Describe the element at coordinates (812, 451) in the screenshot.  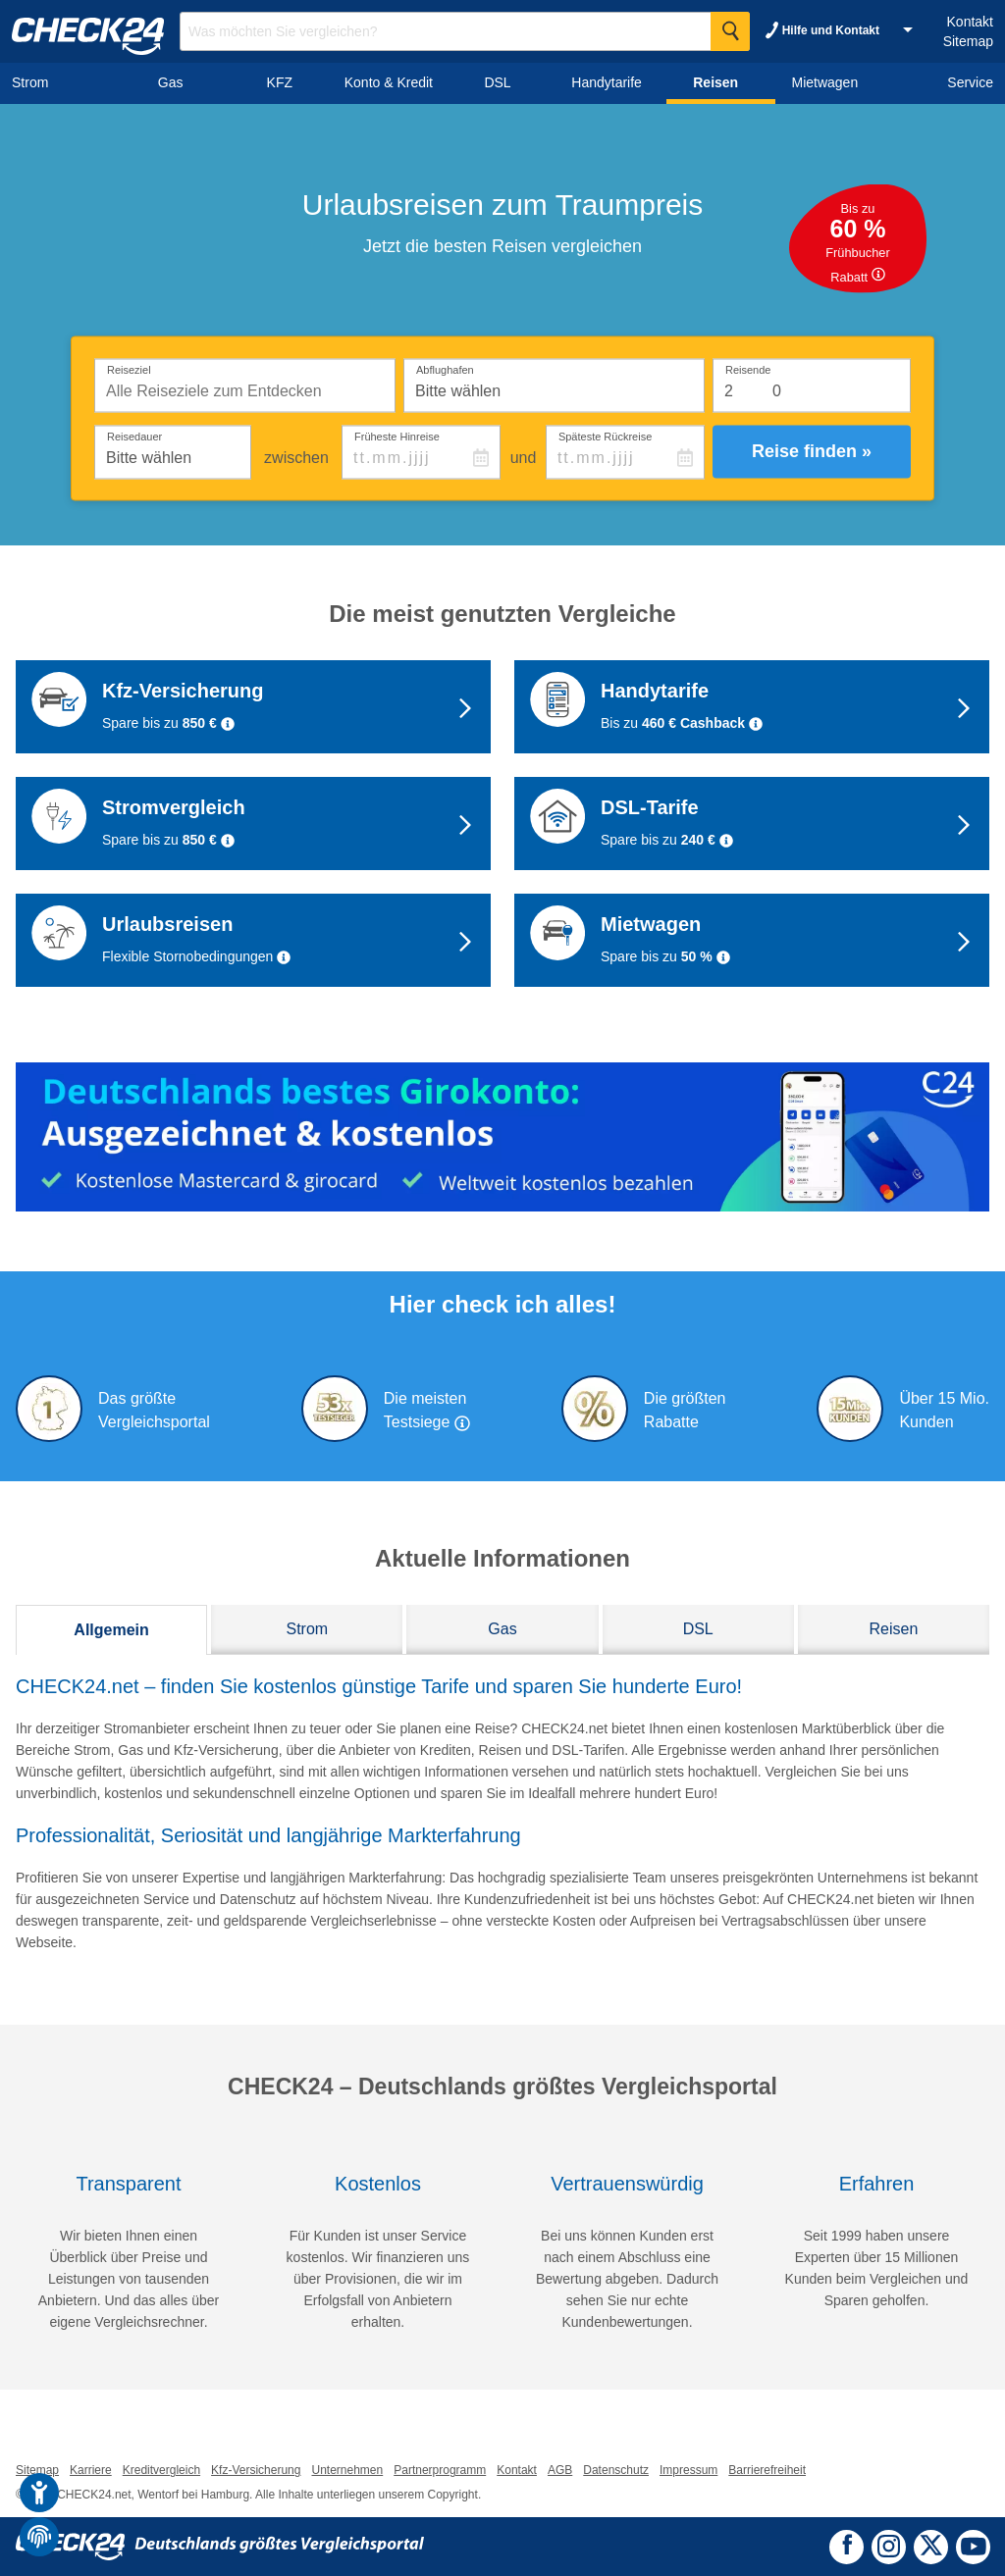
I see `Reise finden »` at that location.